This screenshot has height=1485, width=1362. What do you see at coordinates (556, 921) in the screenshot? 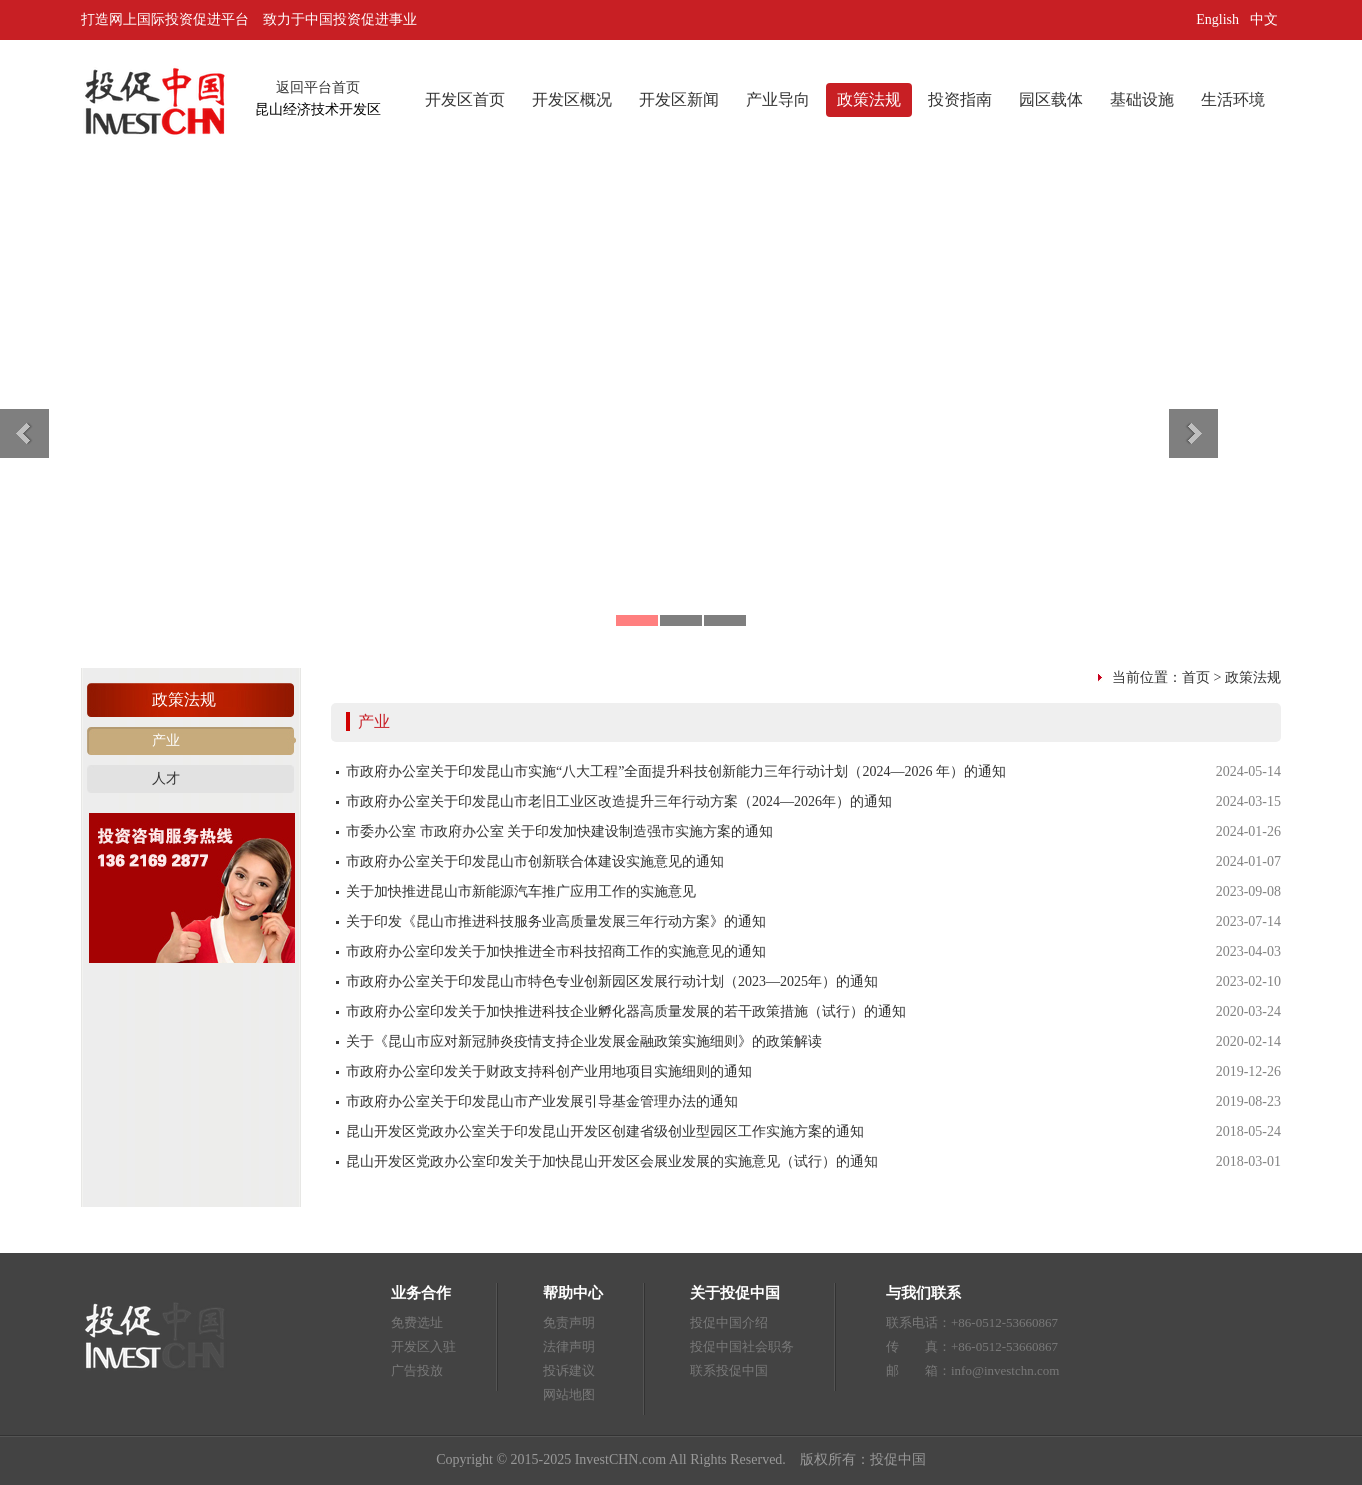
I see `关于印发《昆山市推进科技服务业高质量发展三年行动方案》的通知` at bounding box center [556, 921].